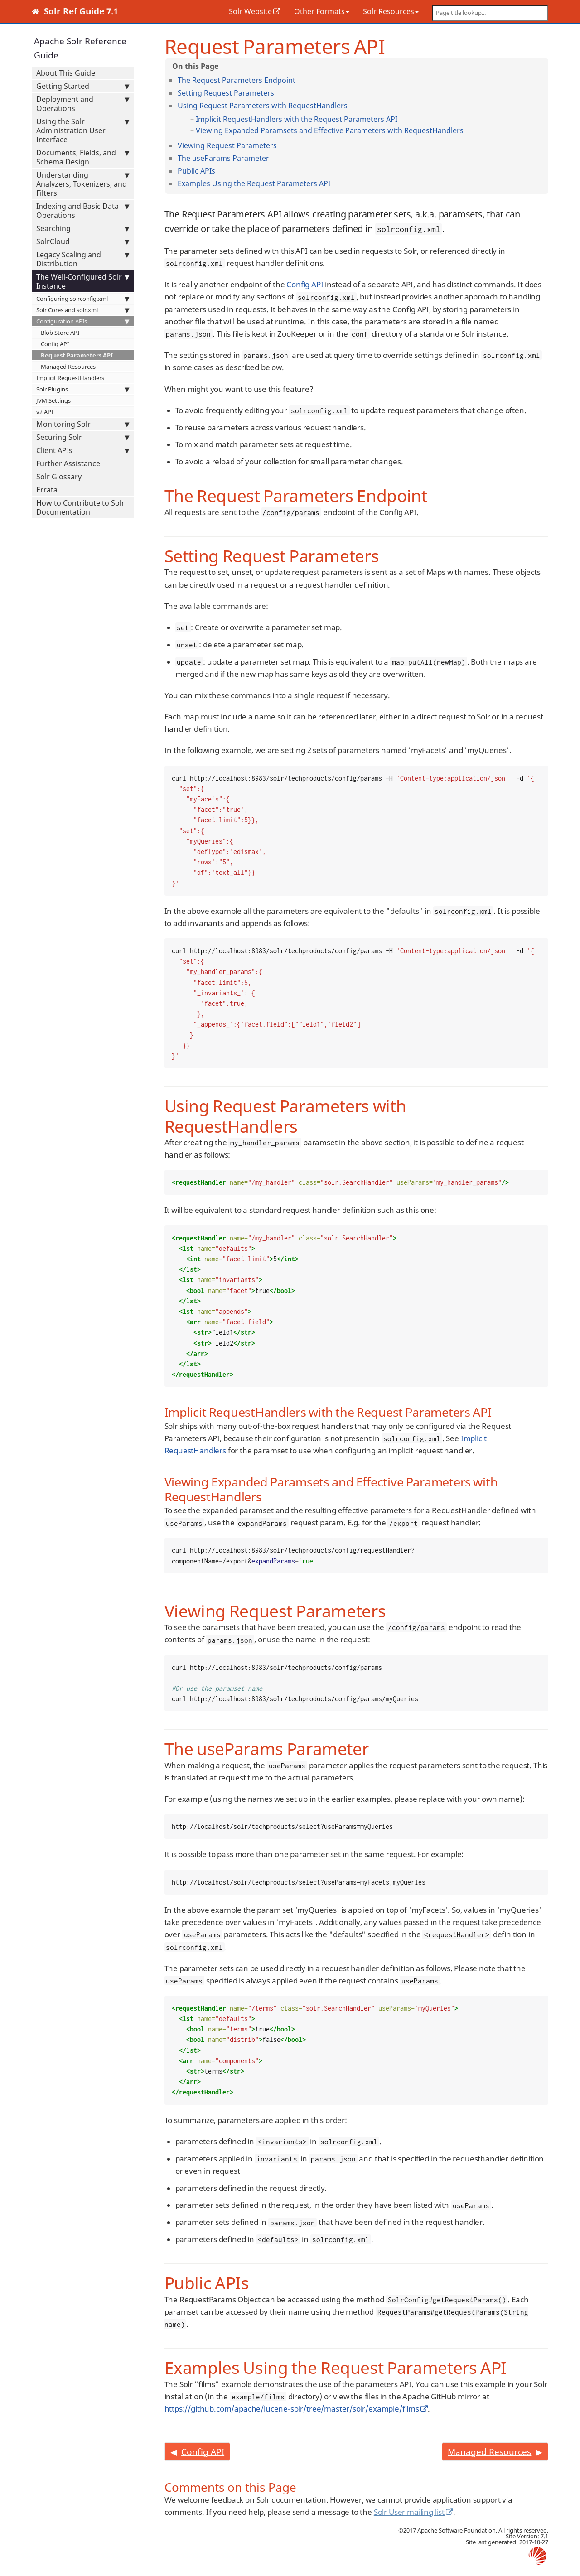  I want to click on Deployment and Operations, so click(82, 103).